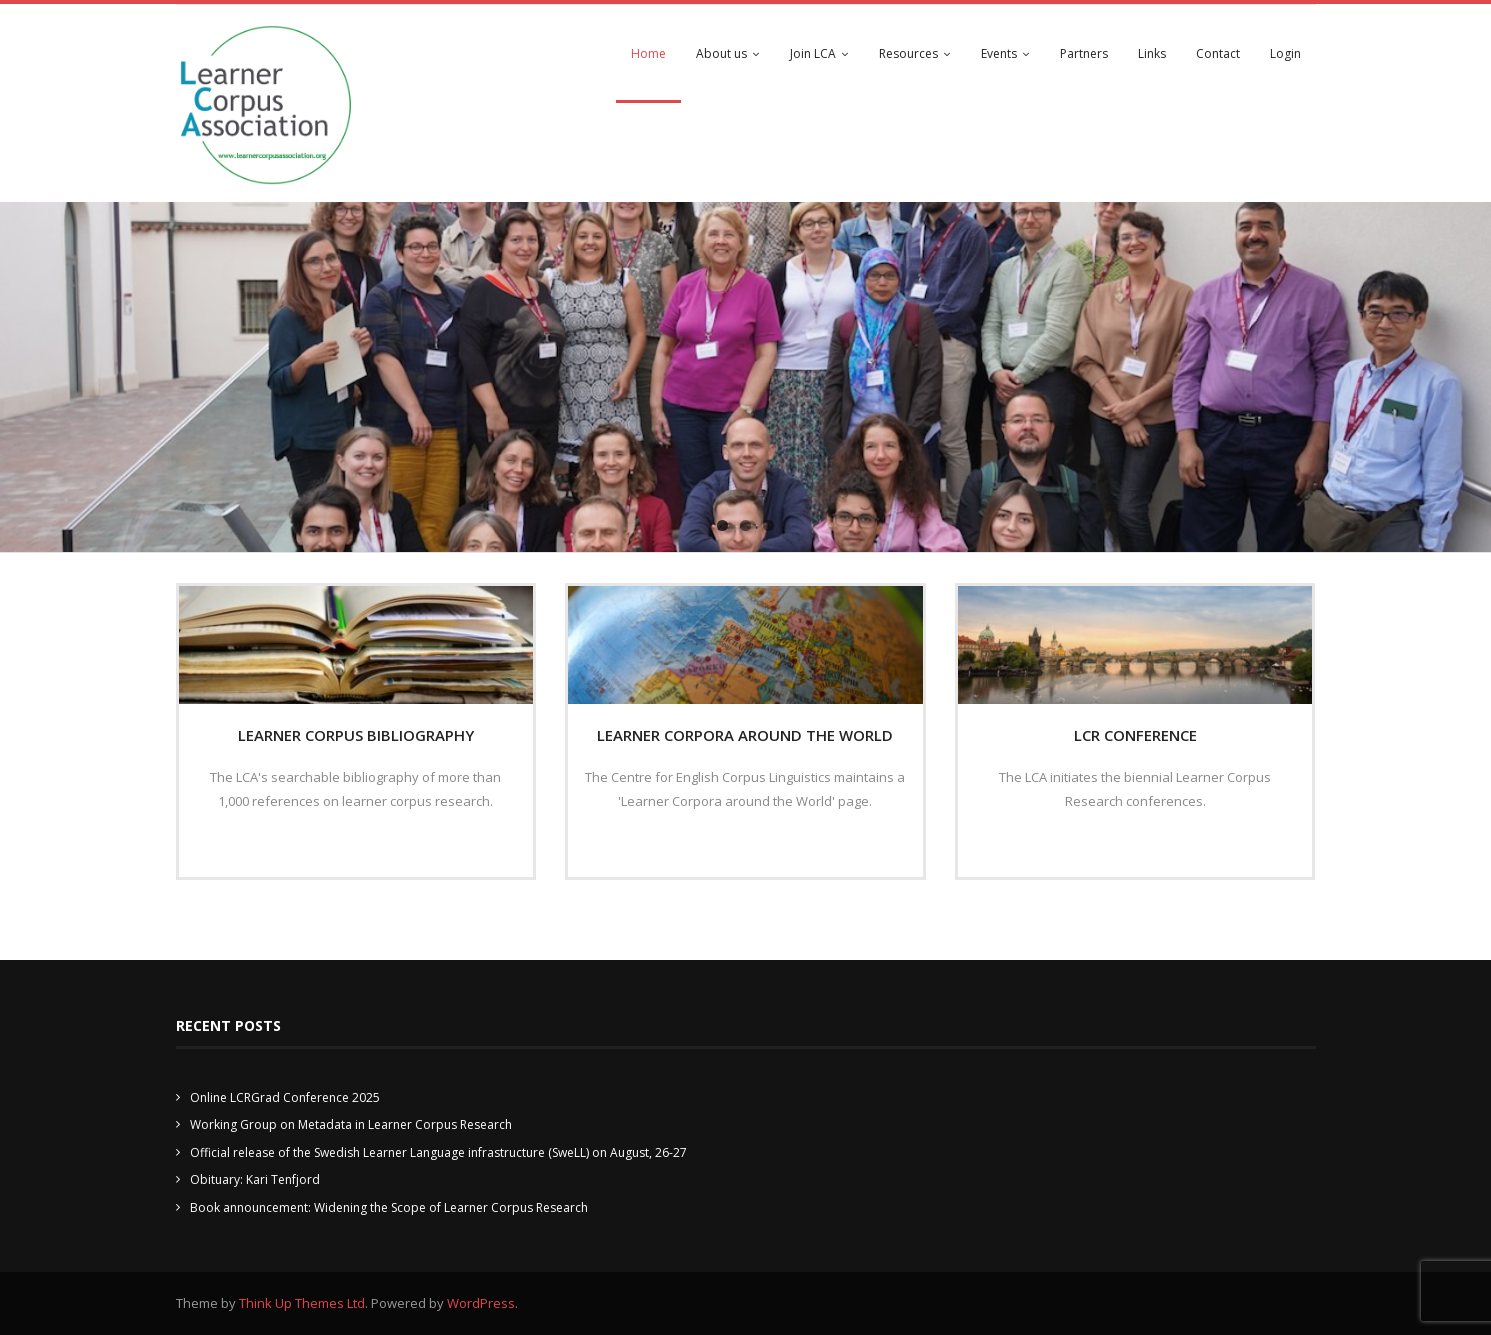 Image resolution: width=1491 pixels, height=1335 pixels. I want to click on Read More, so click(349, 844).